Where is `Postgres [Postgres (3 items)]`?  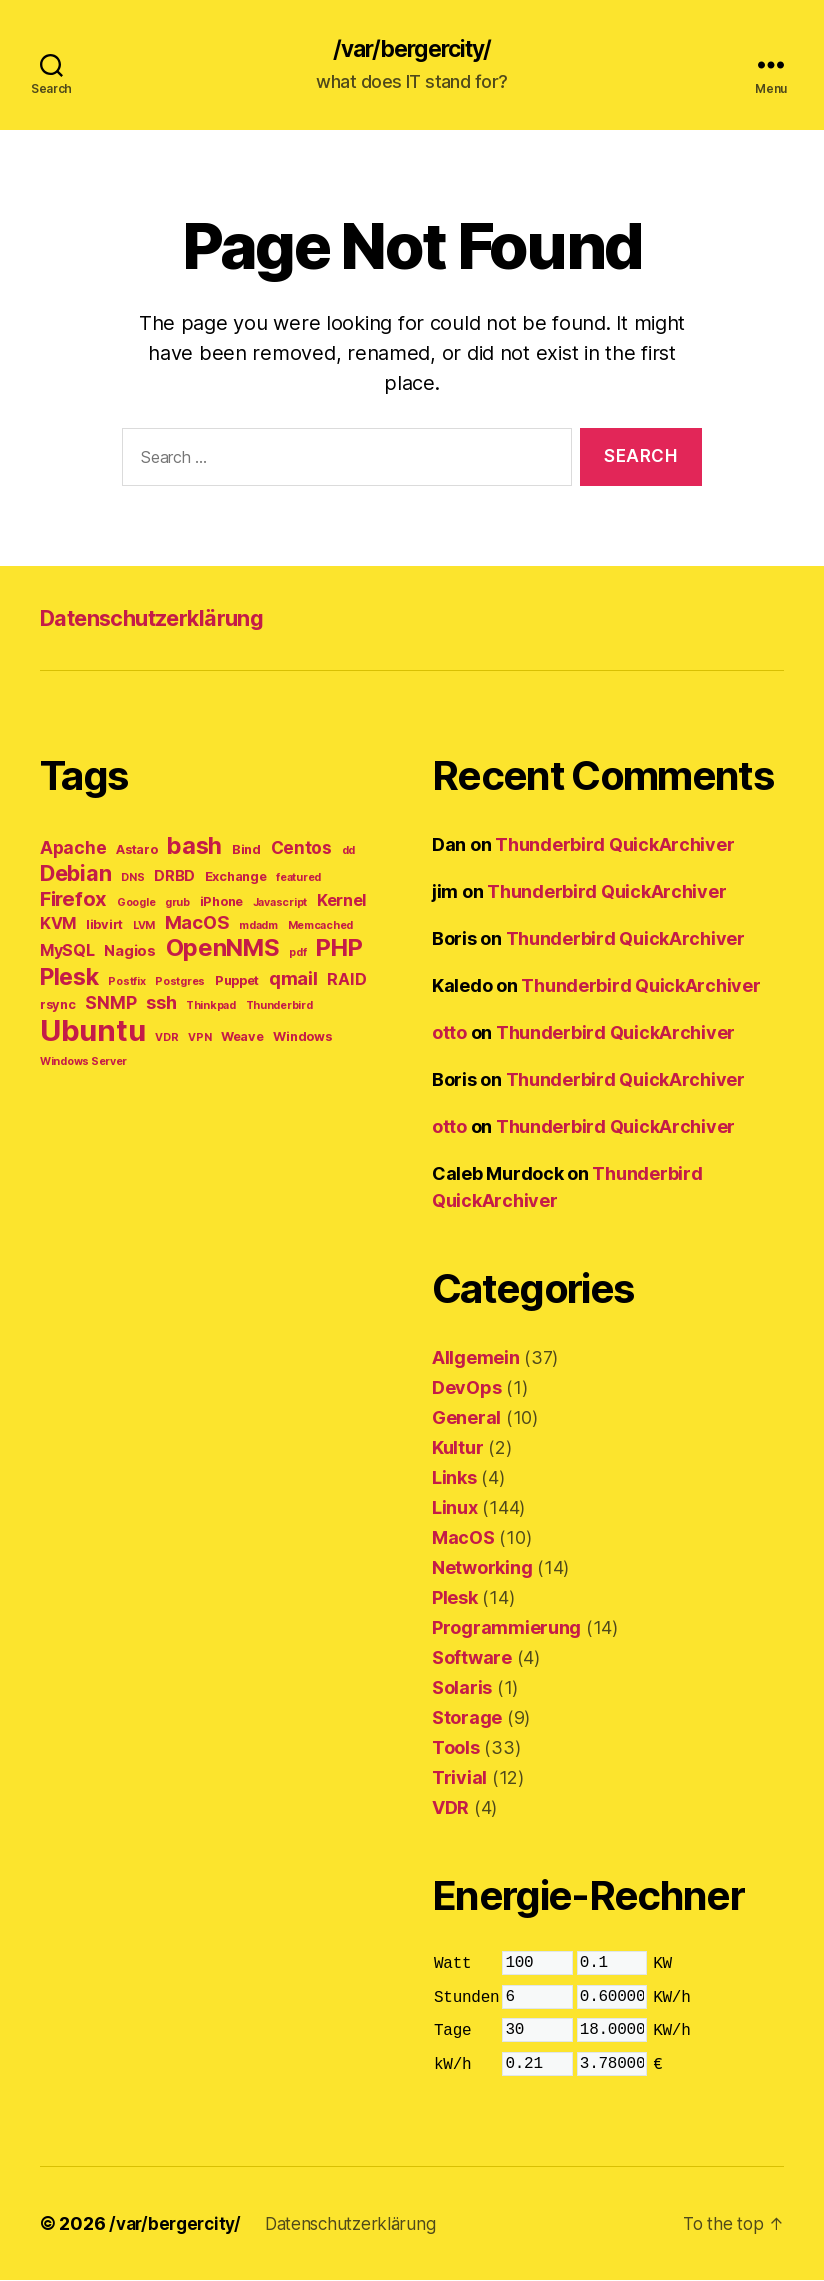 Postgres [Postgres (3 items)] is located at coordinates (180, 983).